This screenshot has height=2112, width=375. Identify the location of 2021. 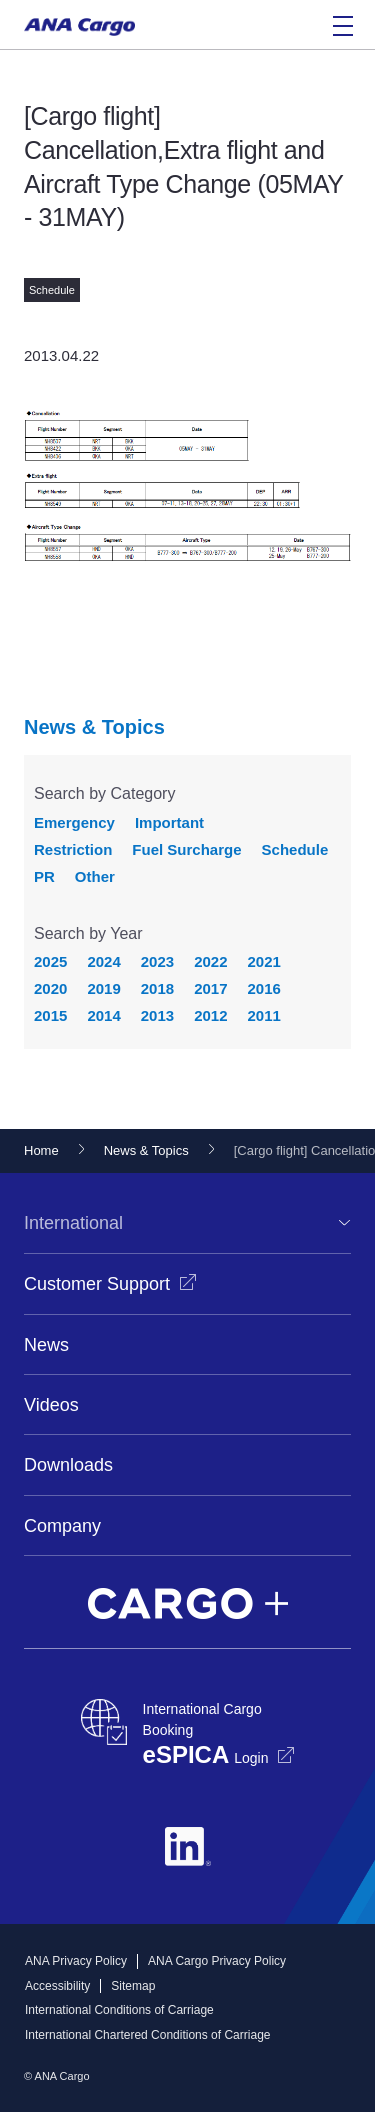
(264, 961).